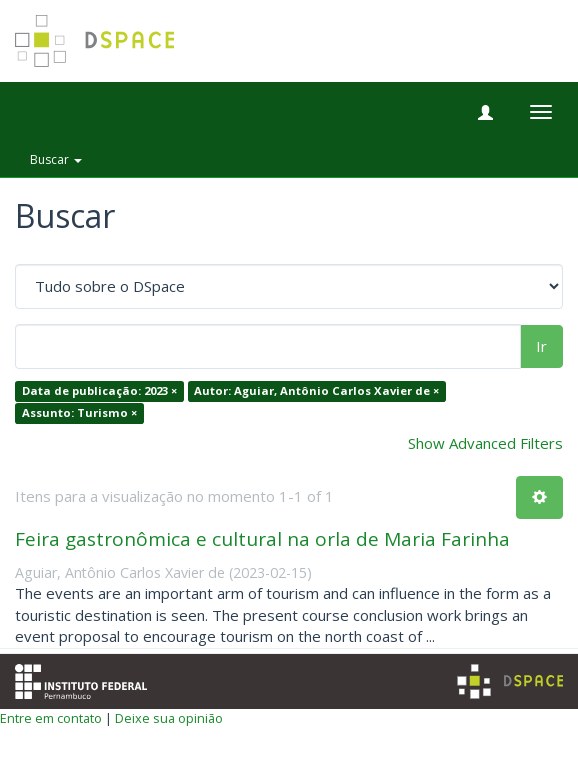 The width and height of the screenshot is (578, 779). Describe the element at coordinates (51, 718) in the screenshot. I see `Entre em contato` at that location.